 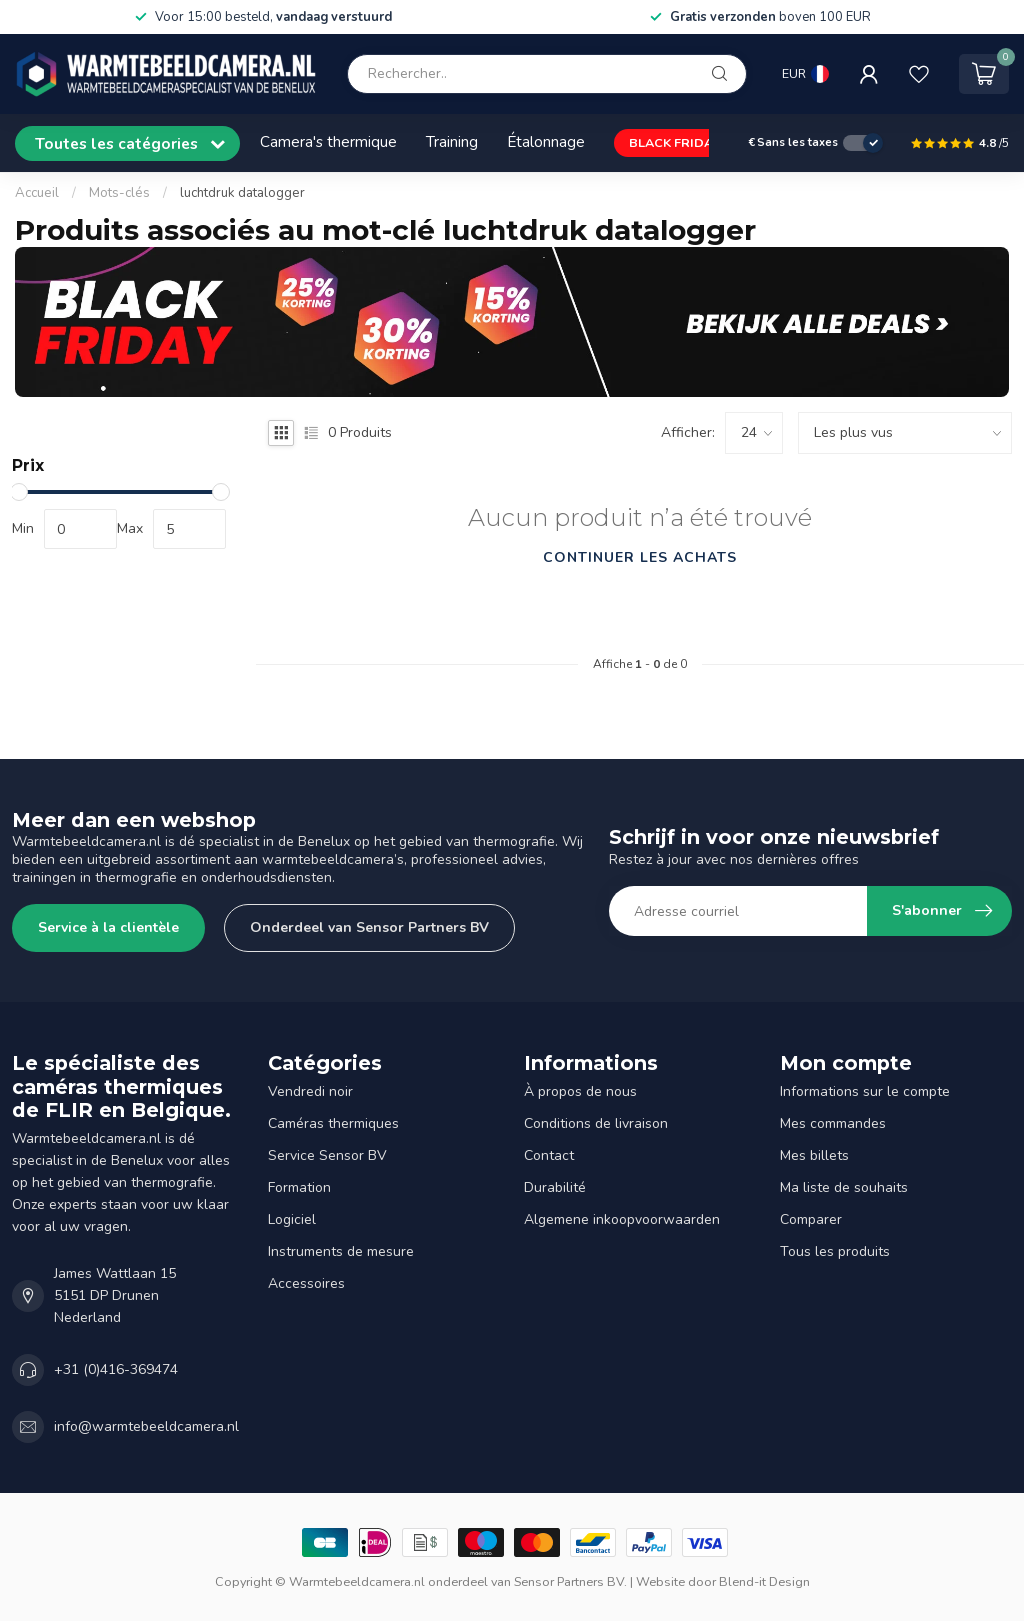 I want to click on Étalonnage, so click(x=546, y=141).